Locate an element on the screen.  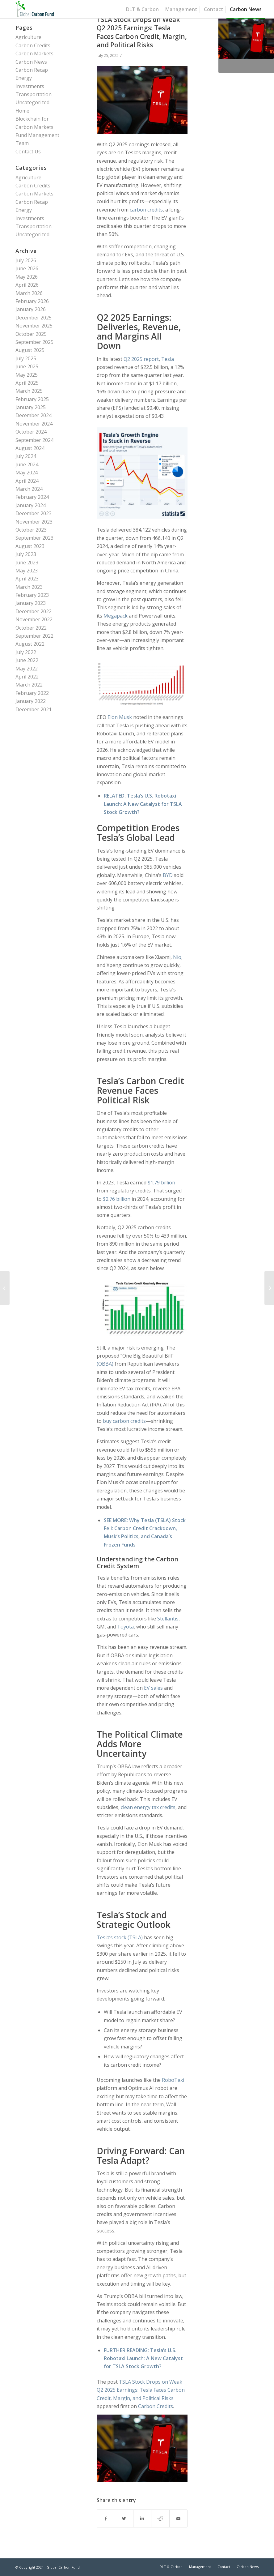
August 2024 is located at coordinates (29, 448).